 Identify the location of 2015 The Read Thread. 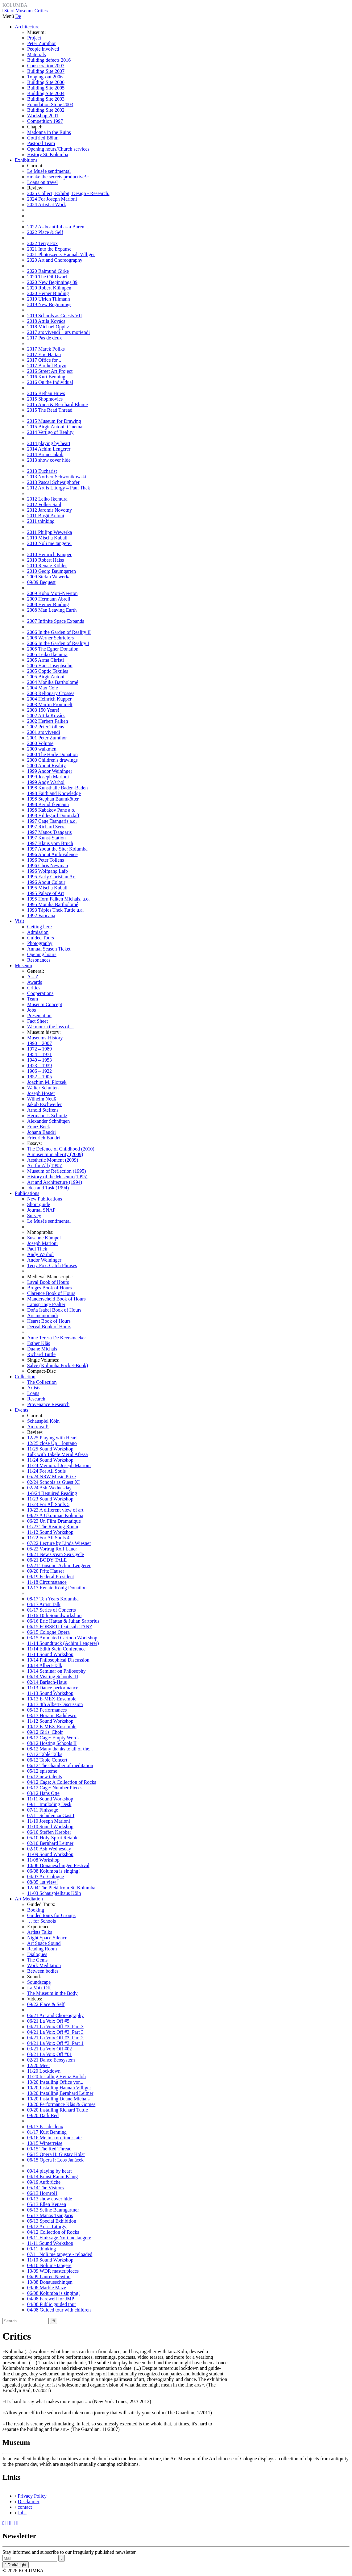
(49, 410).